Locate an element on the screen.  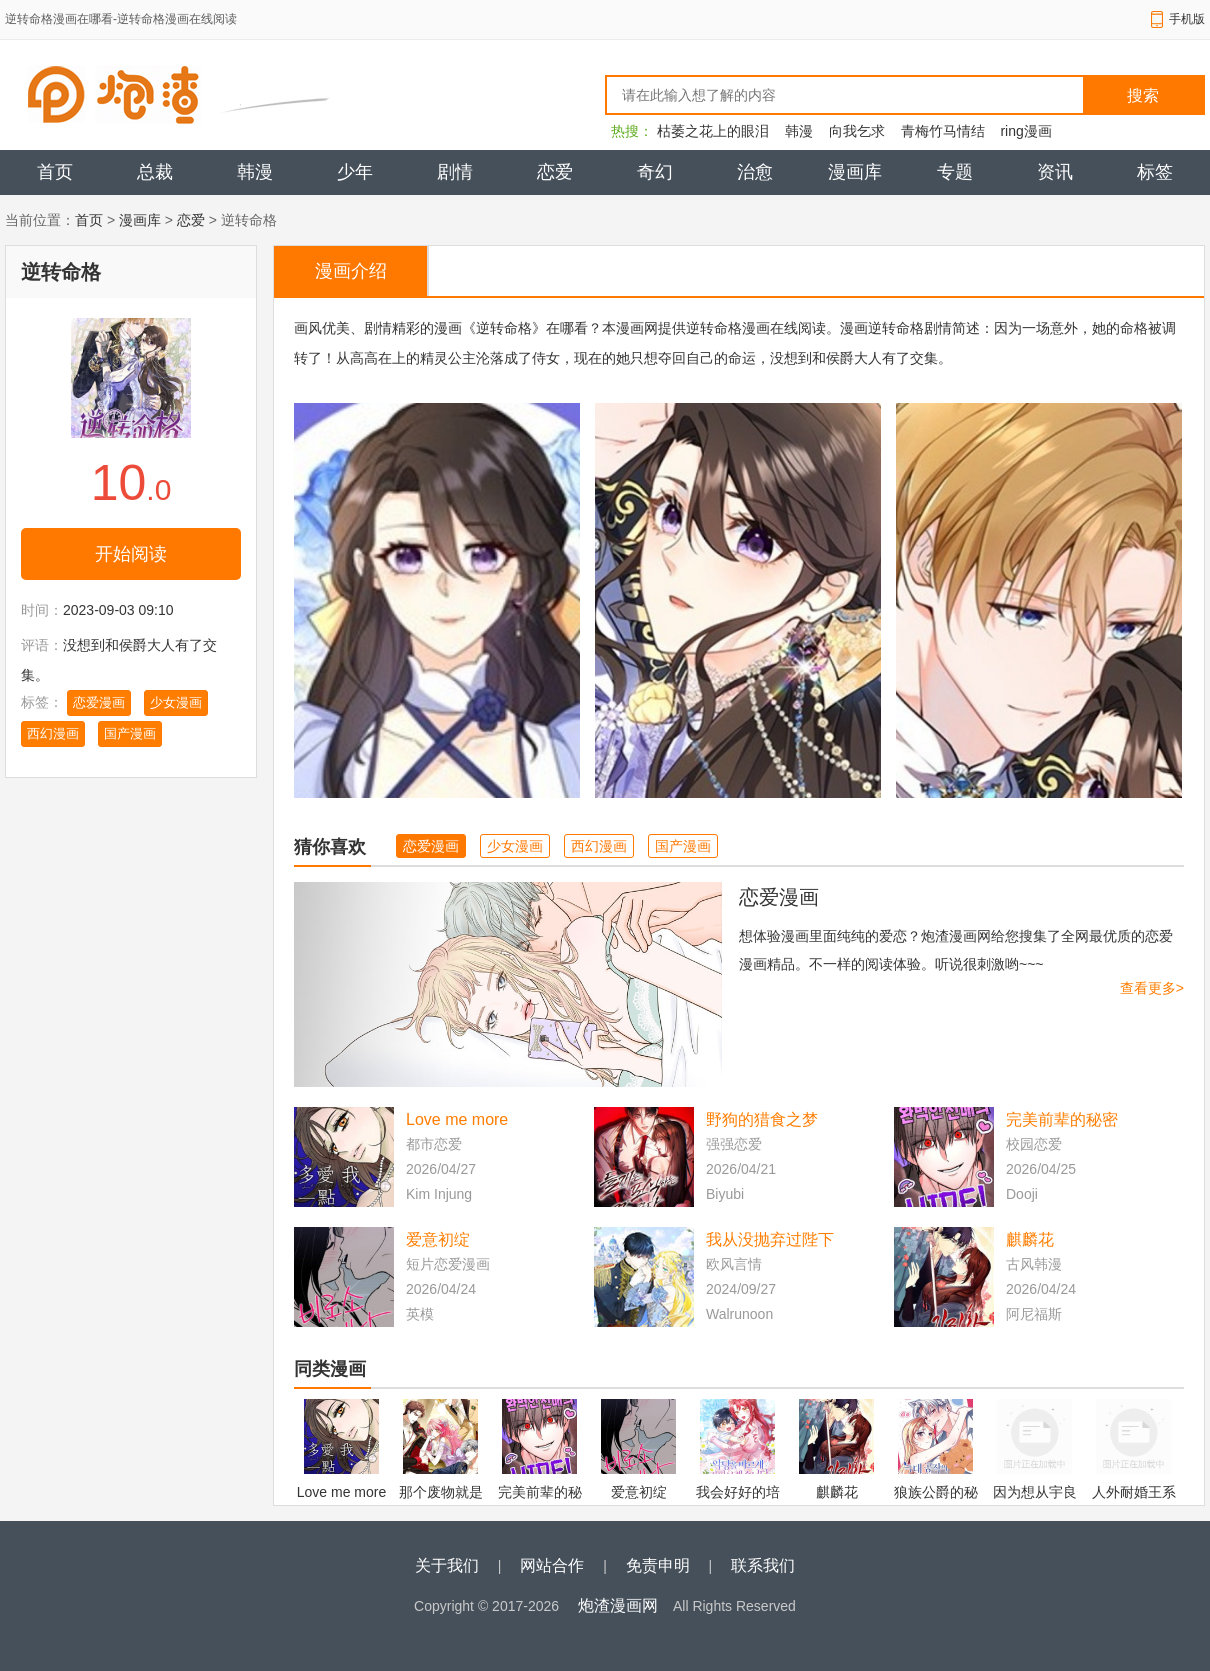
ring漫画 is located at coordinates (1025, 131).